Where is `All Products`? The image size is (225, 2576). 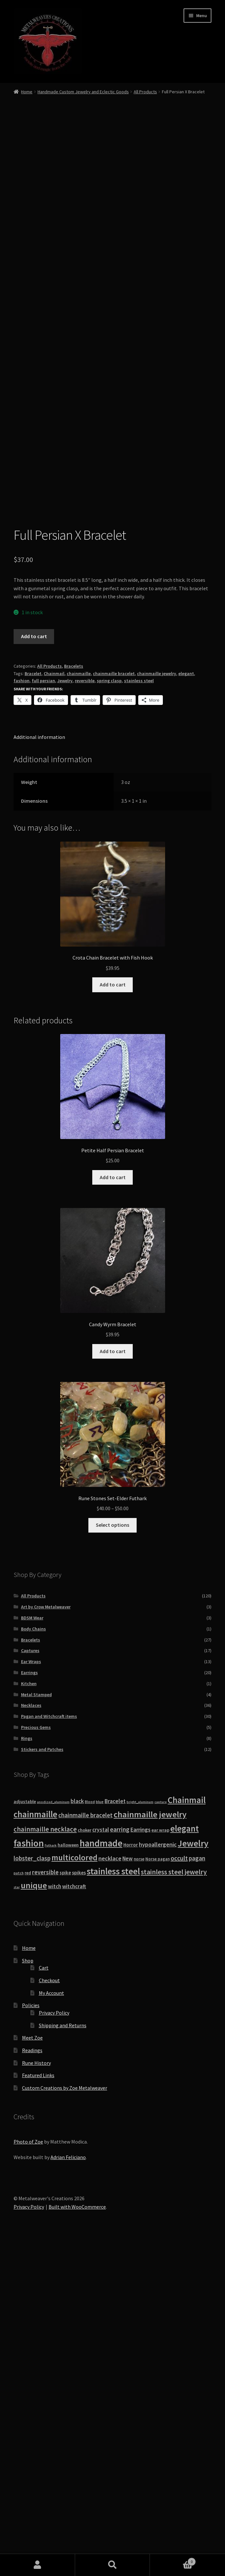 All Products is located at coordinates (145, 92).